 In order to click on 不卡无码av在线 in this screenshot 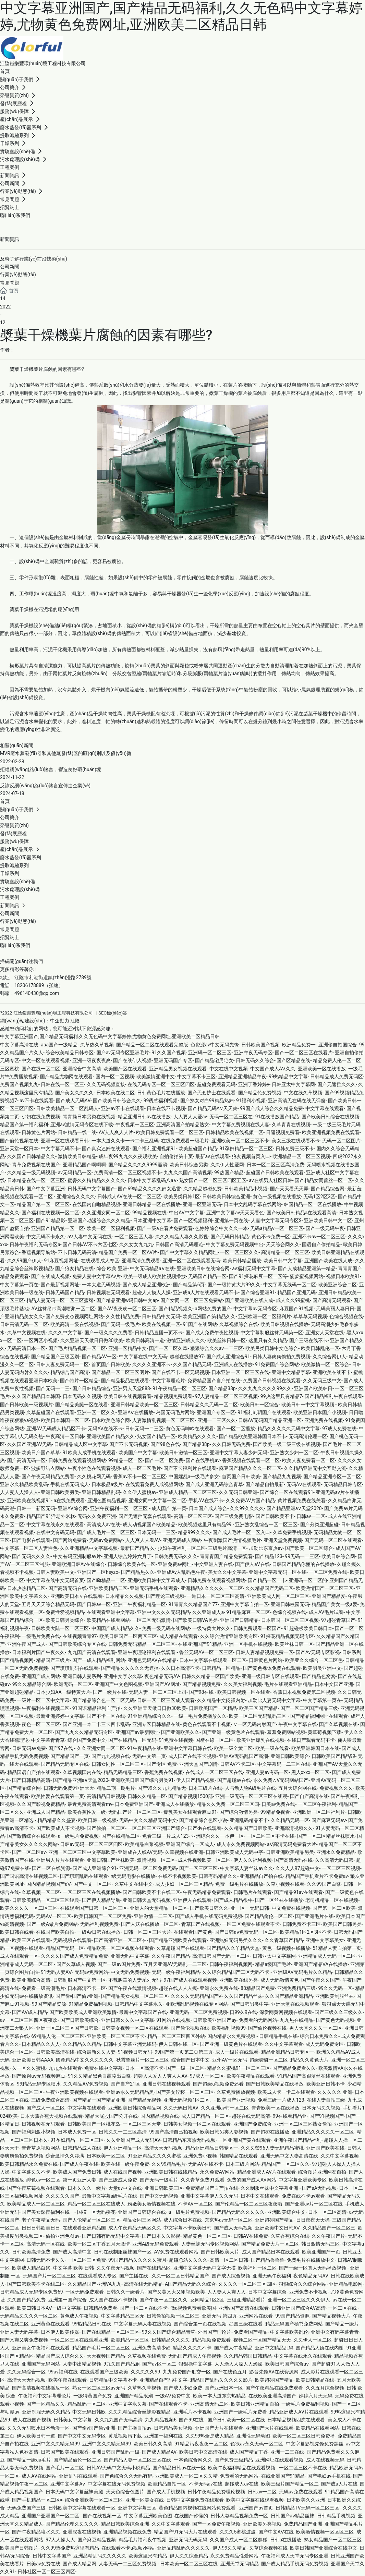, I will do `click(205, 2484)`.